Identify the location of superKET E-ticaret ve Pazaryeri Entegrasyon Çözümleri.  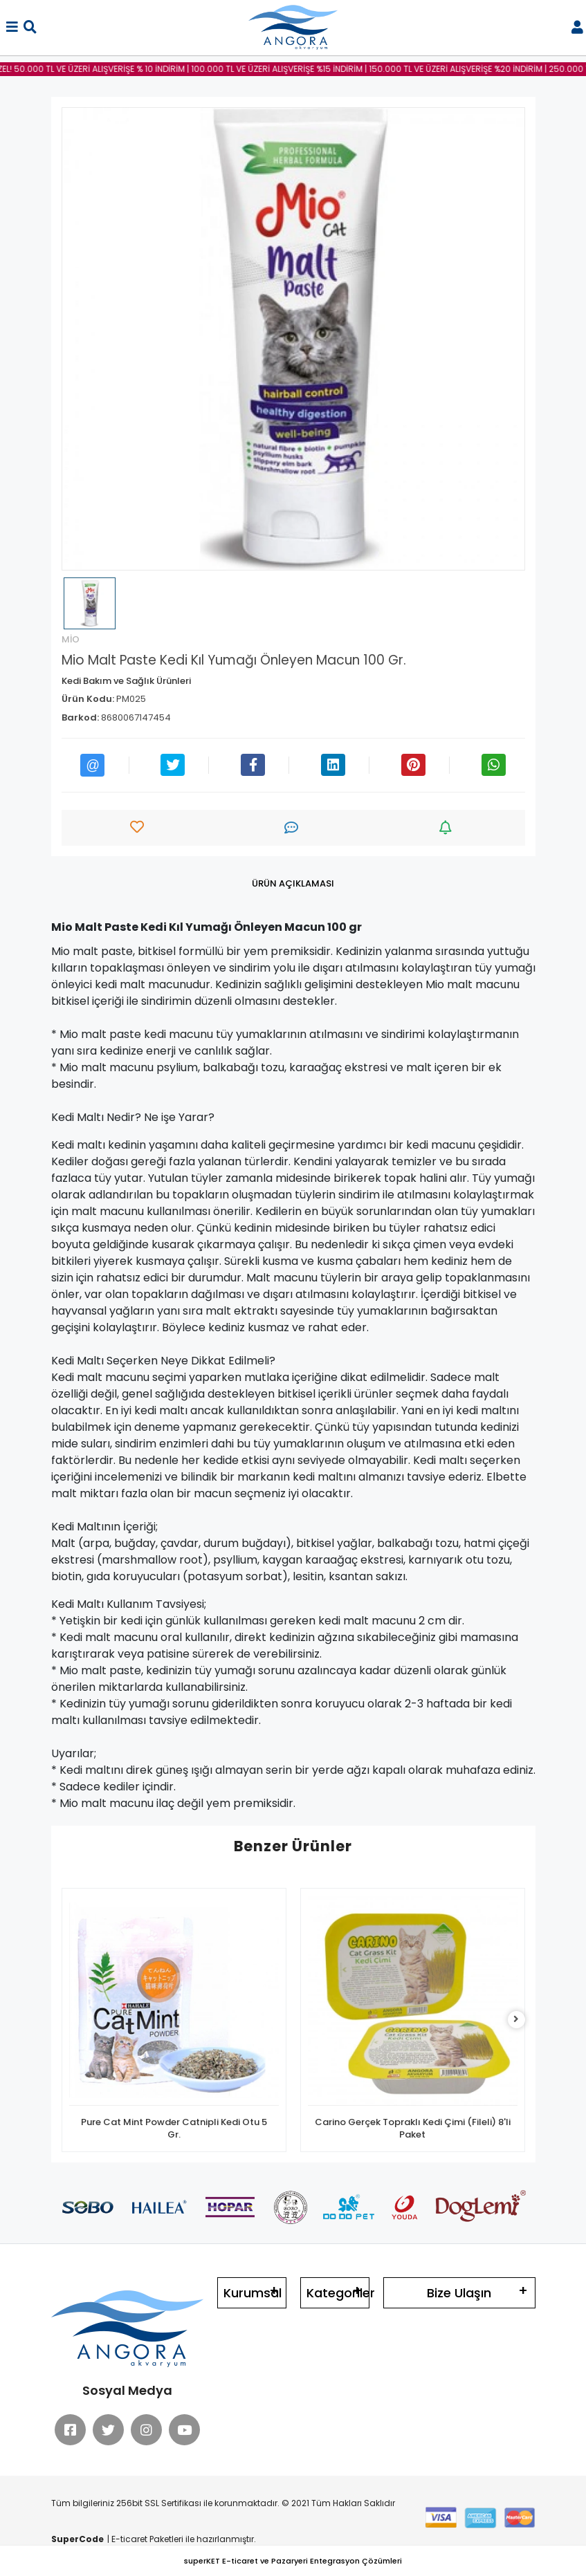
(293, 2560).